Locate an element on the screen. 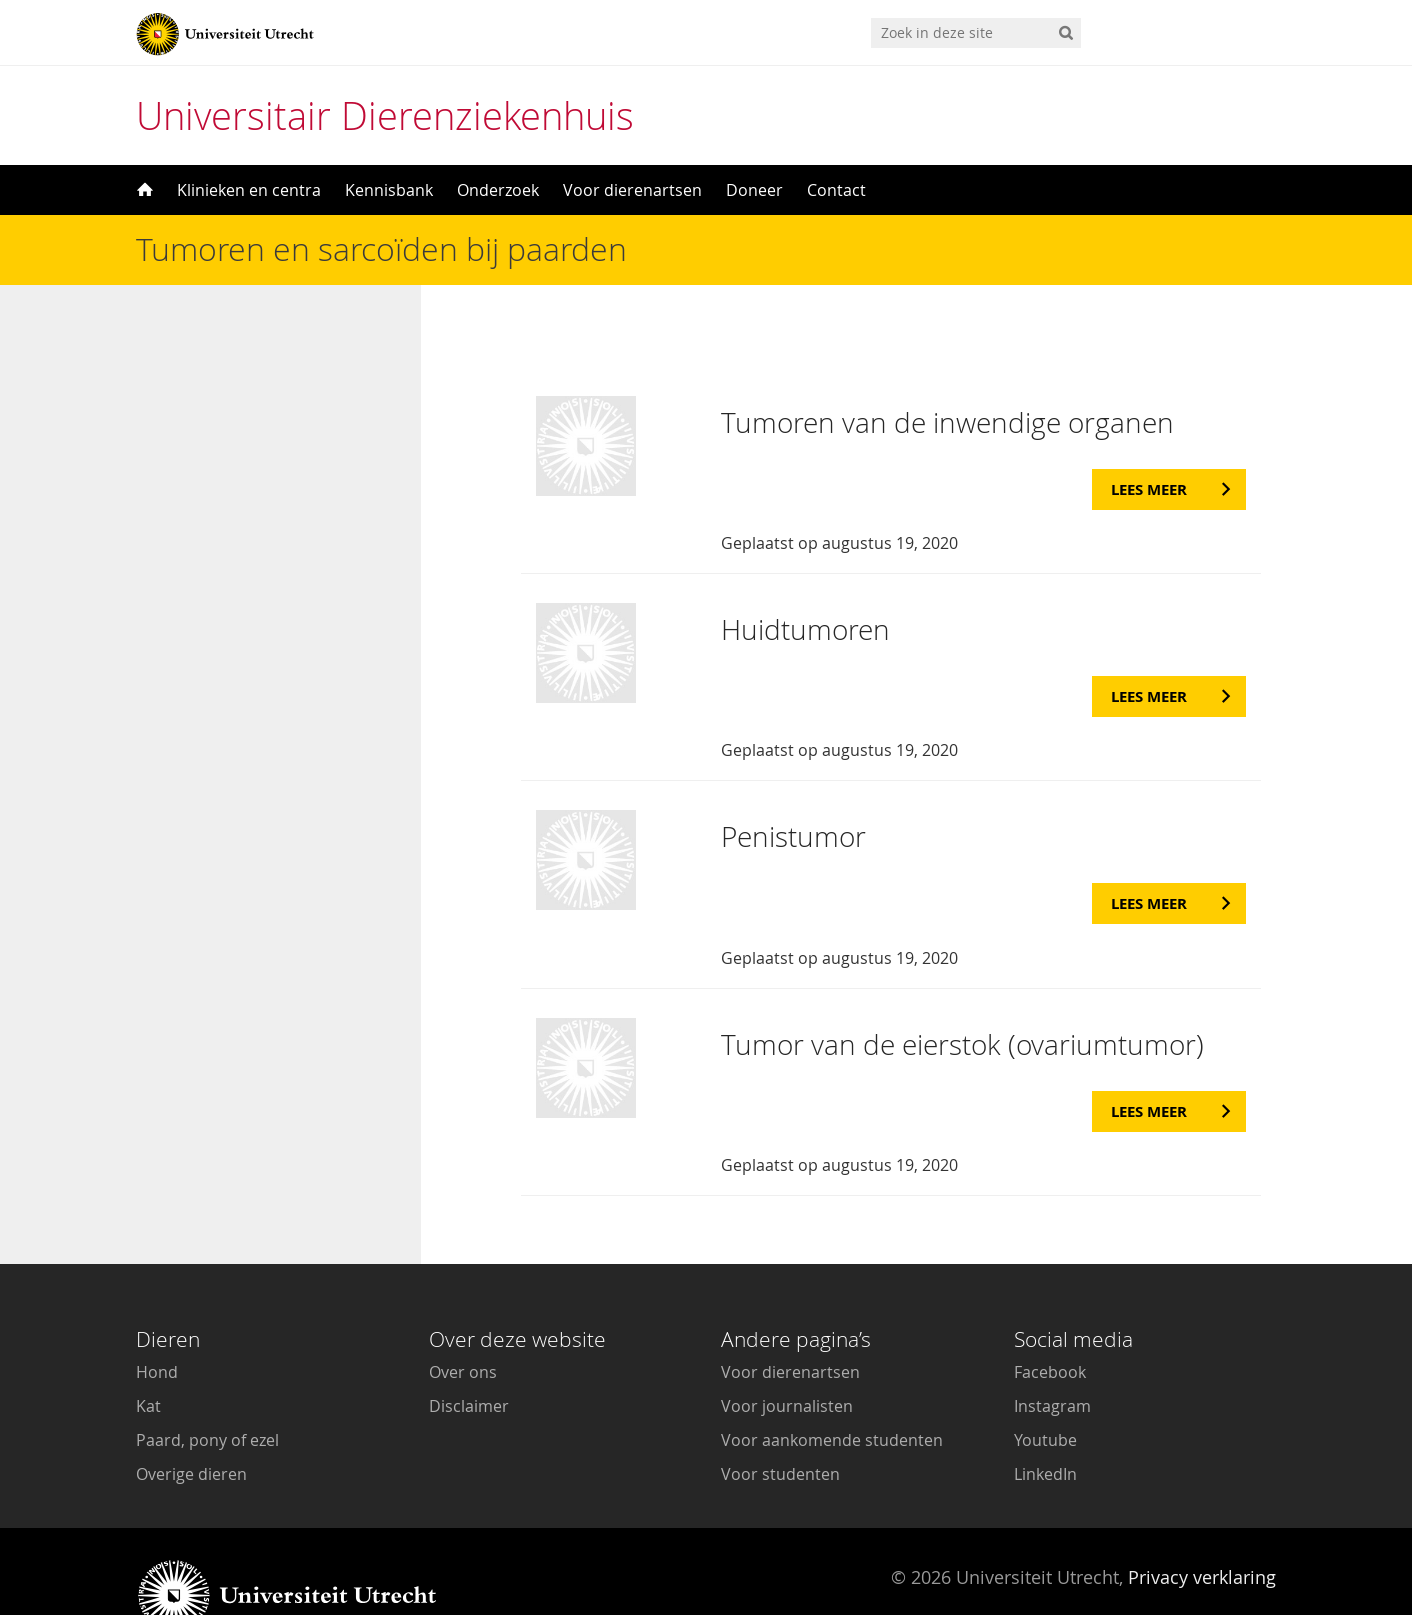 The width and height of the screenshot is (1412, 1615). Klinieken en centra is located at coordinates (249, 190).